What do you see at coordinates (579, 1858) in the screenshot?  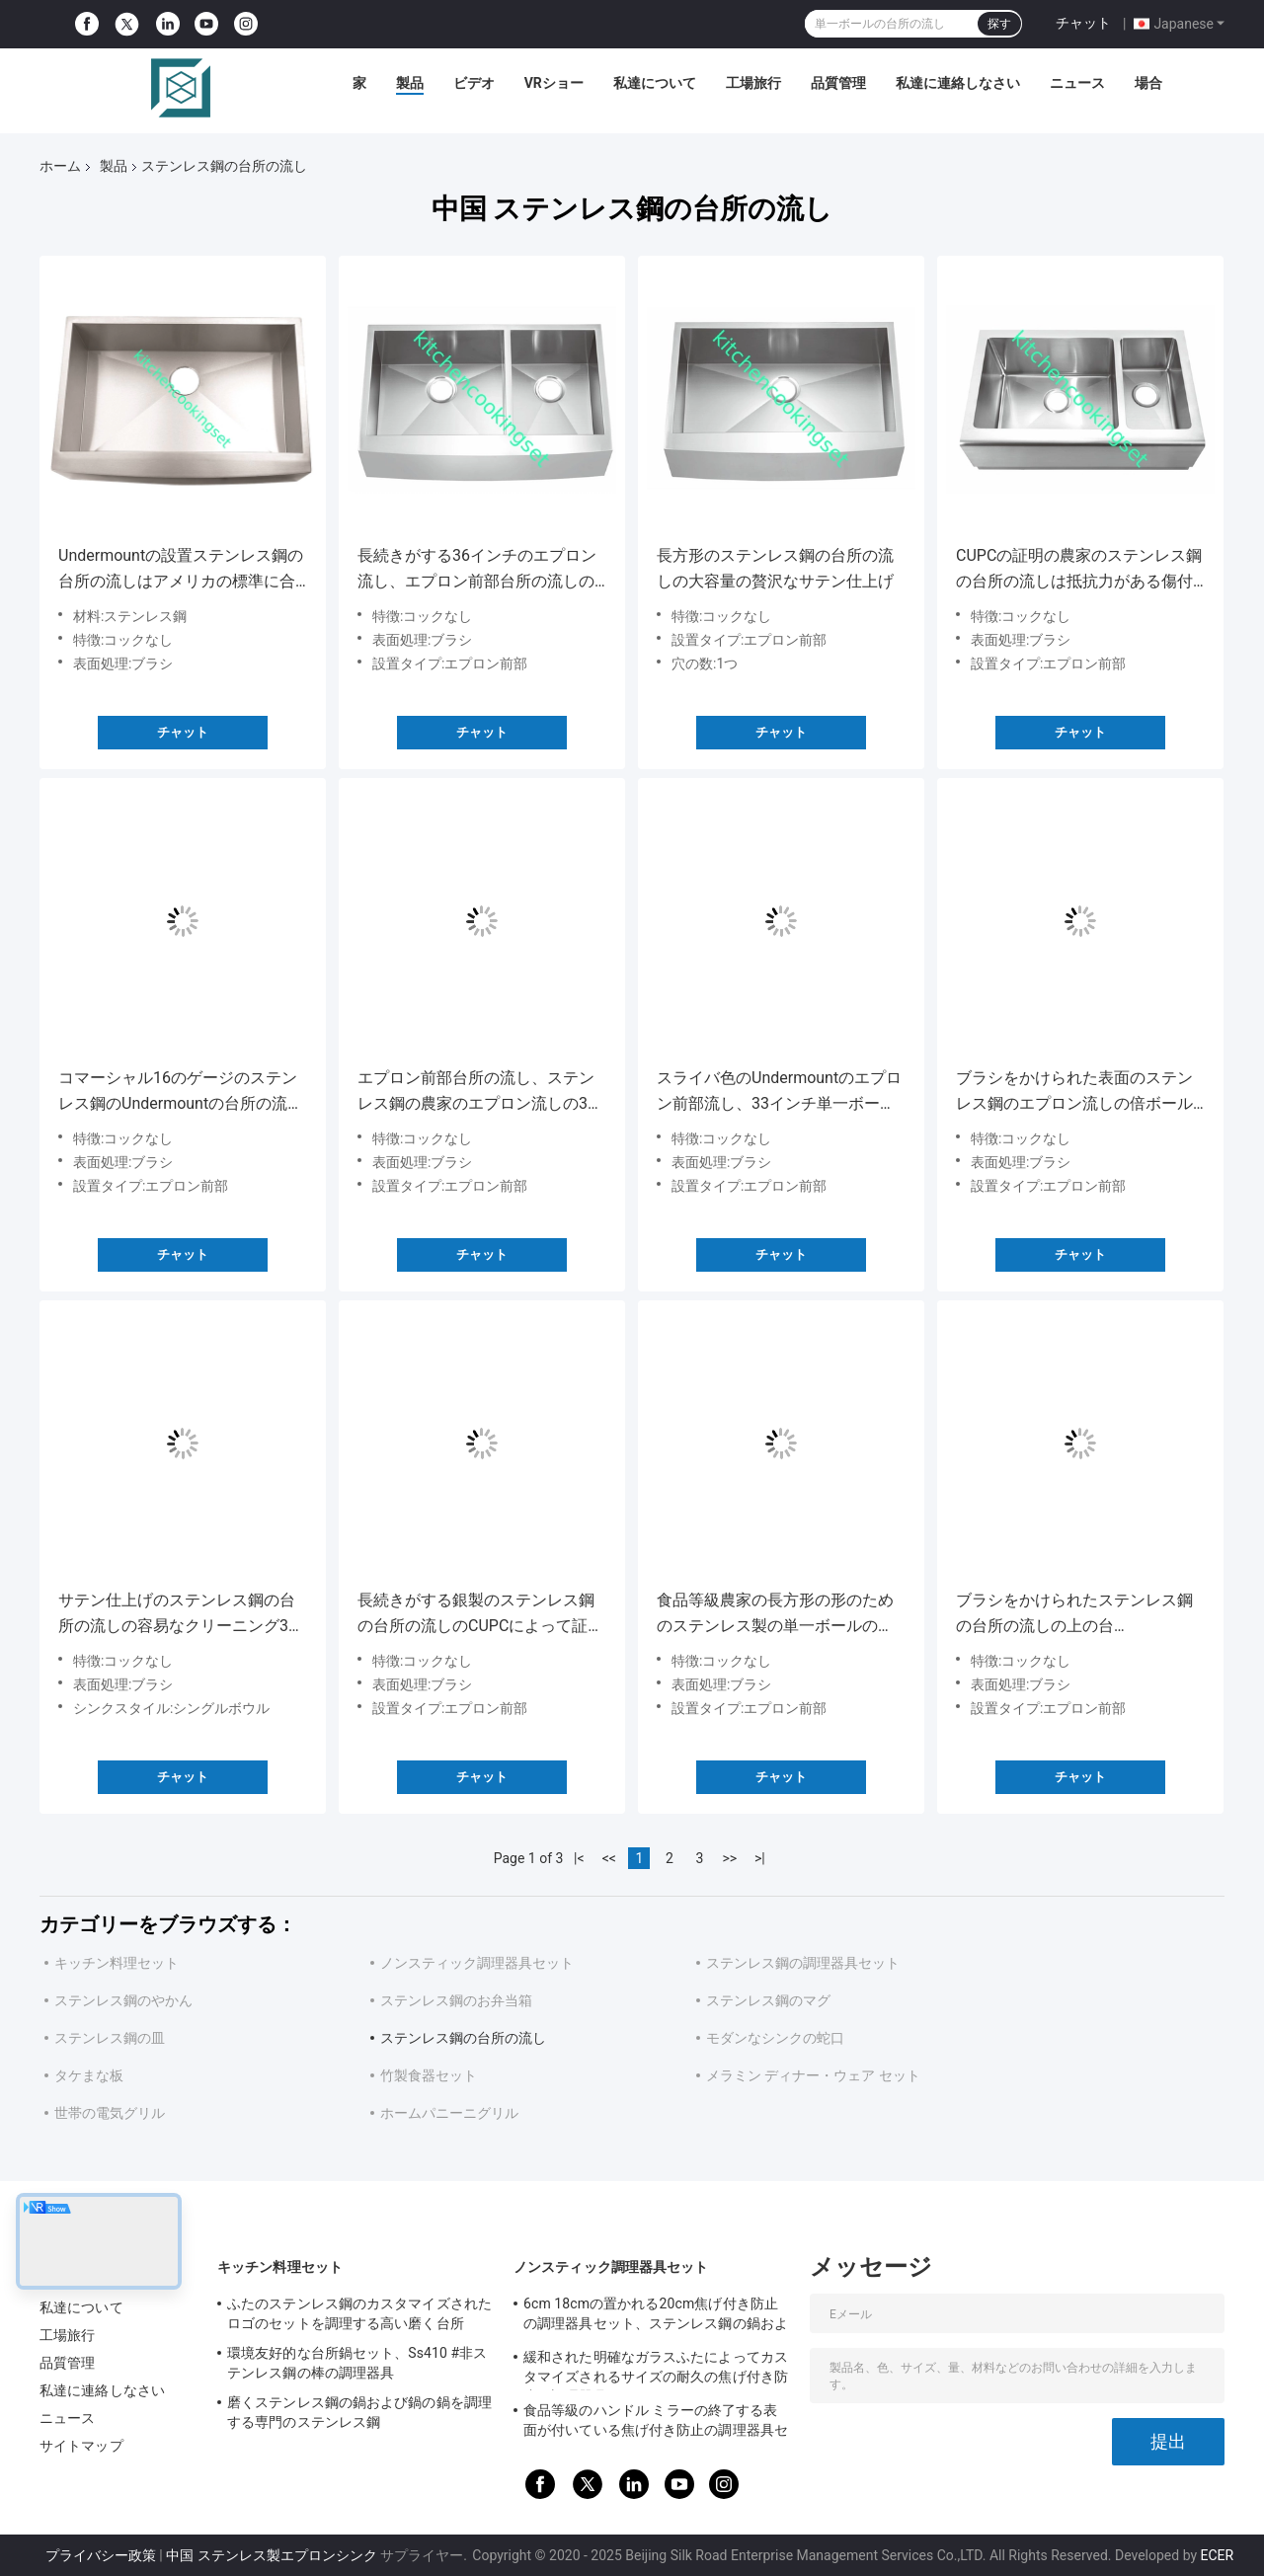 I see `|<` at bounding box center [579, 1858].